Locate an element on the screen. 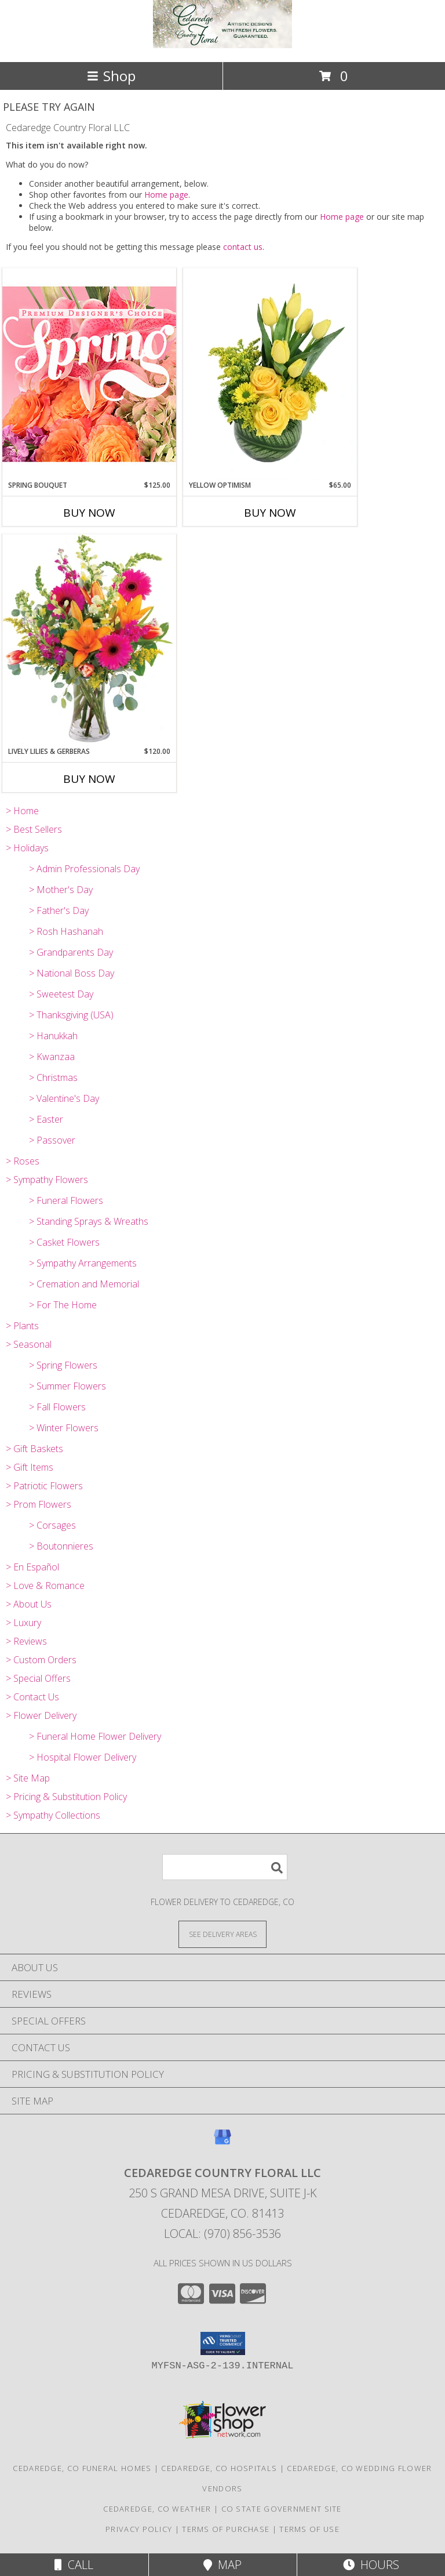  Privacy Policy is located at coordinates (138, 2529).